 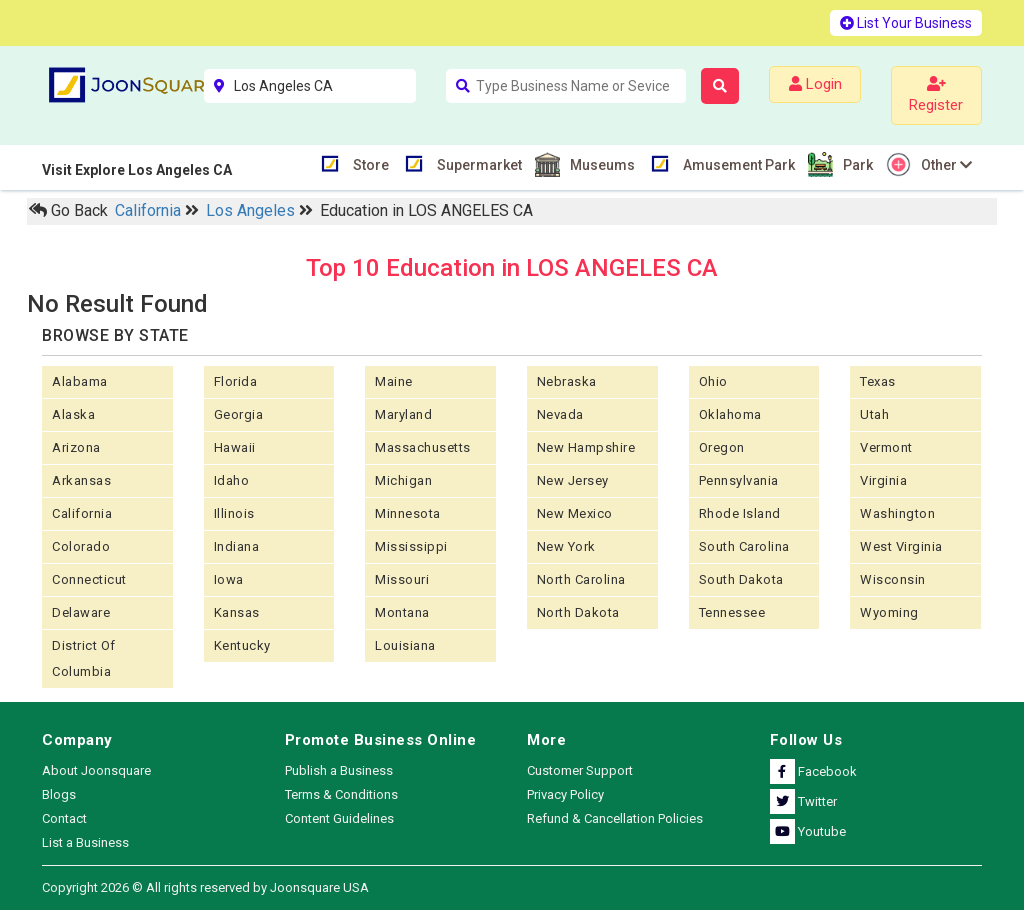 What do you see at coordinates (76, 447) in the screenshot?
I see `Arizona` at bounding box center [76, 447].